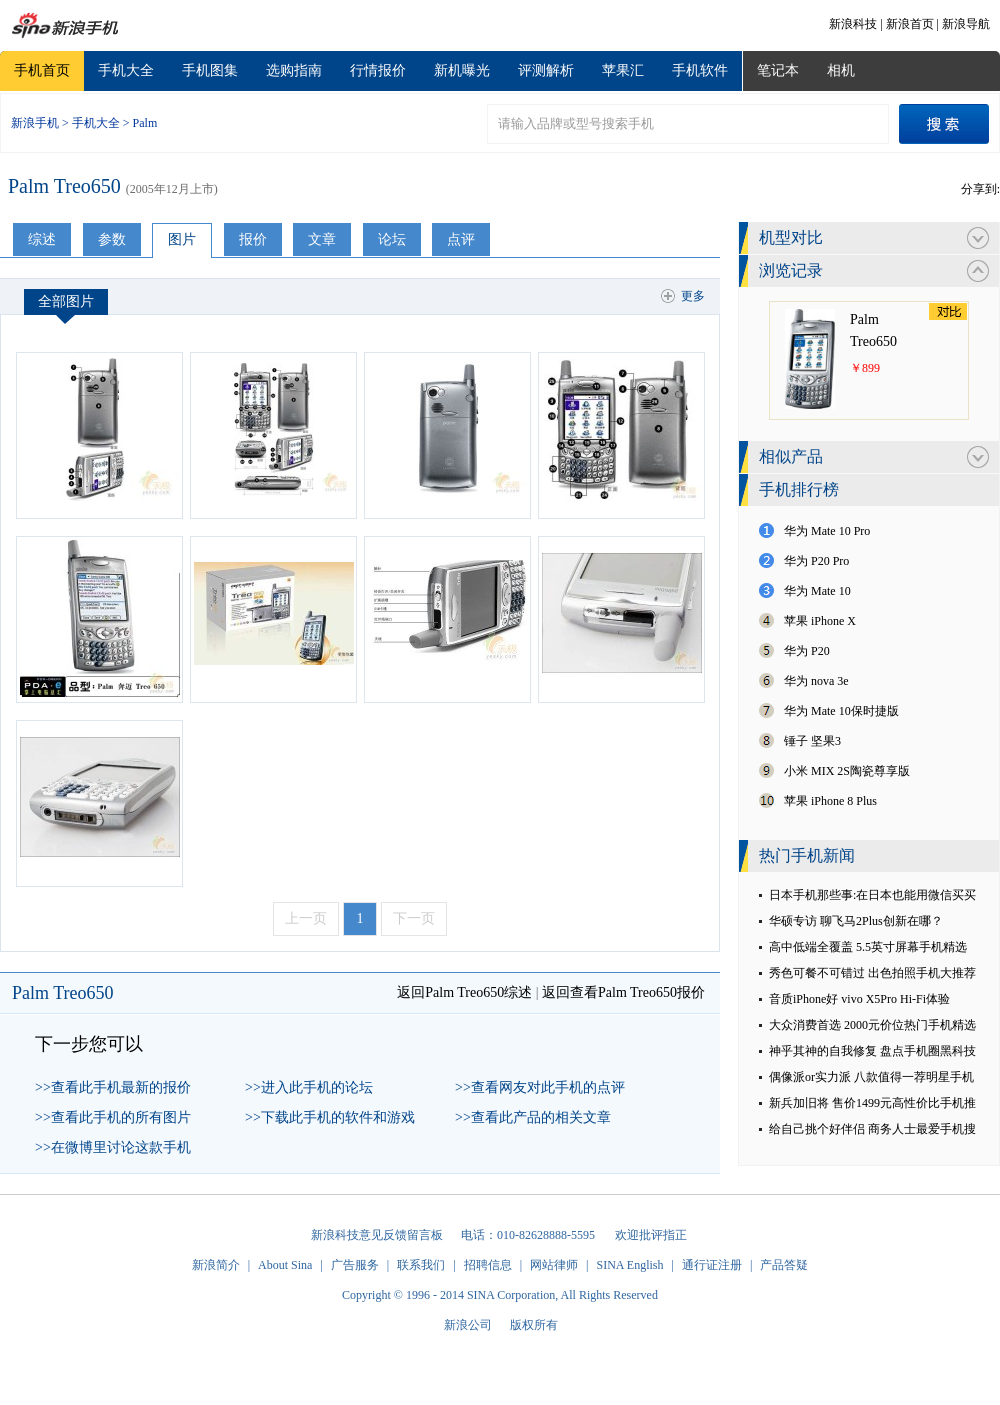  What do you see at coordinates (377, 1235) in the screenshot?
I see `新浪科技意见反馈留言板` at bounding box center [377, 1235].